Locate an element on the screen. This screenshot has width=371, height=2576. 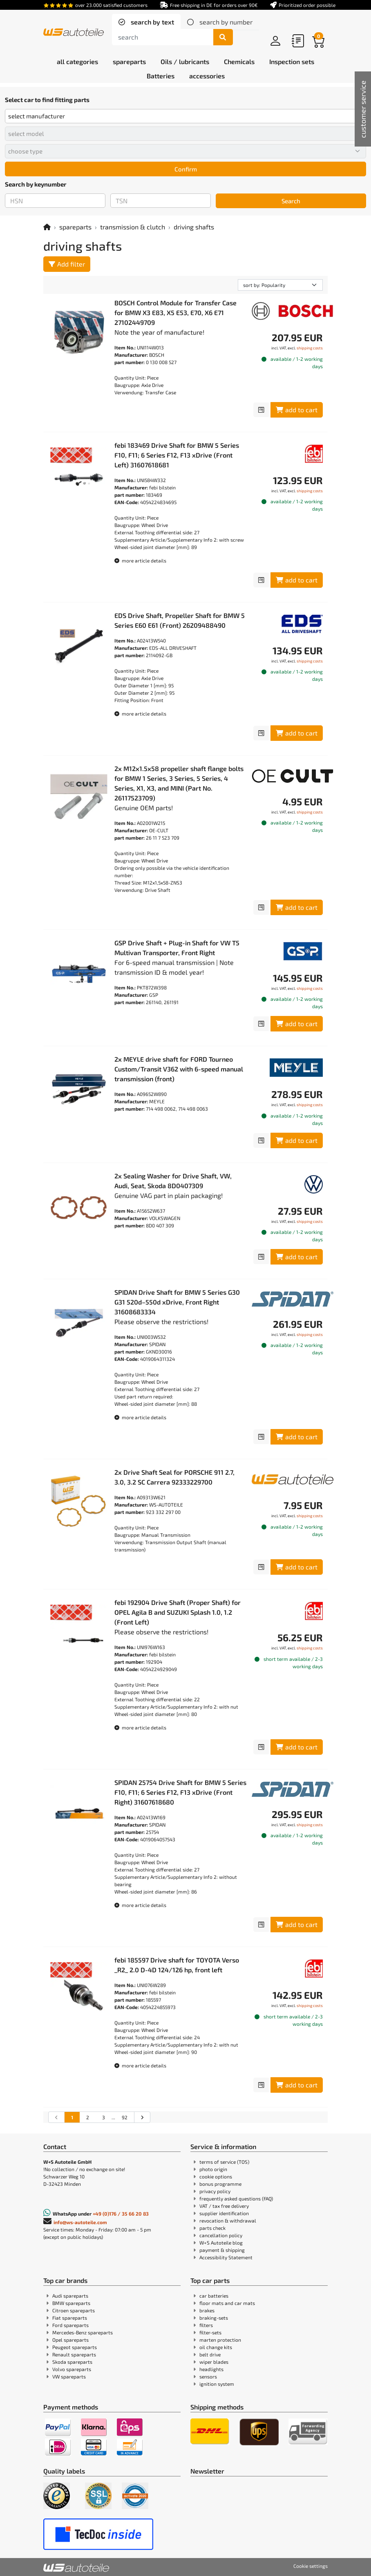
car batteries is located at coordinates (213, 2295).